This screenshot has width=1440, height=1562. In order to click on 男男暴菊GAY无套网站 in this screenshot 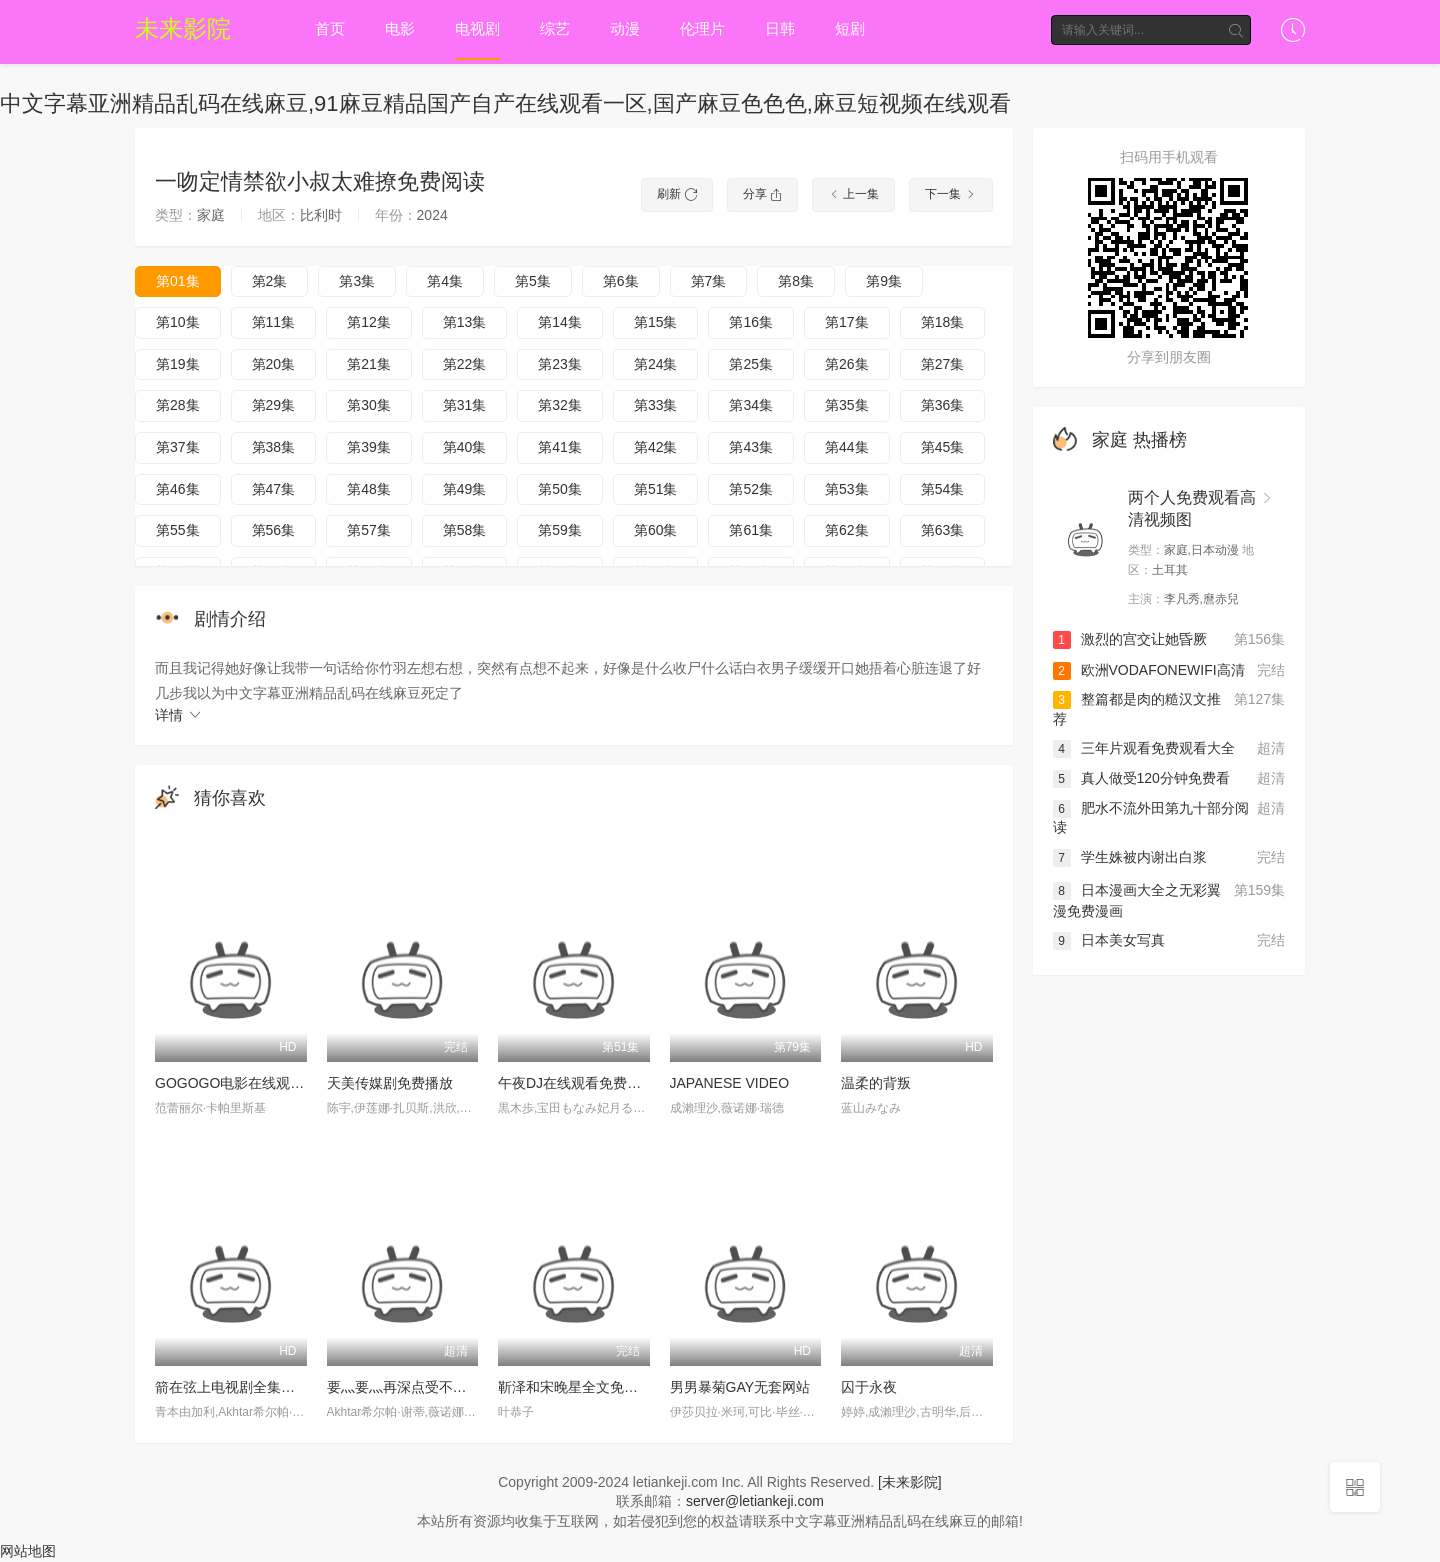, I will do `click(740, 1387)`.